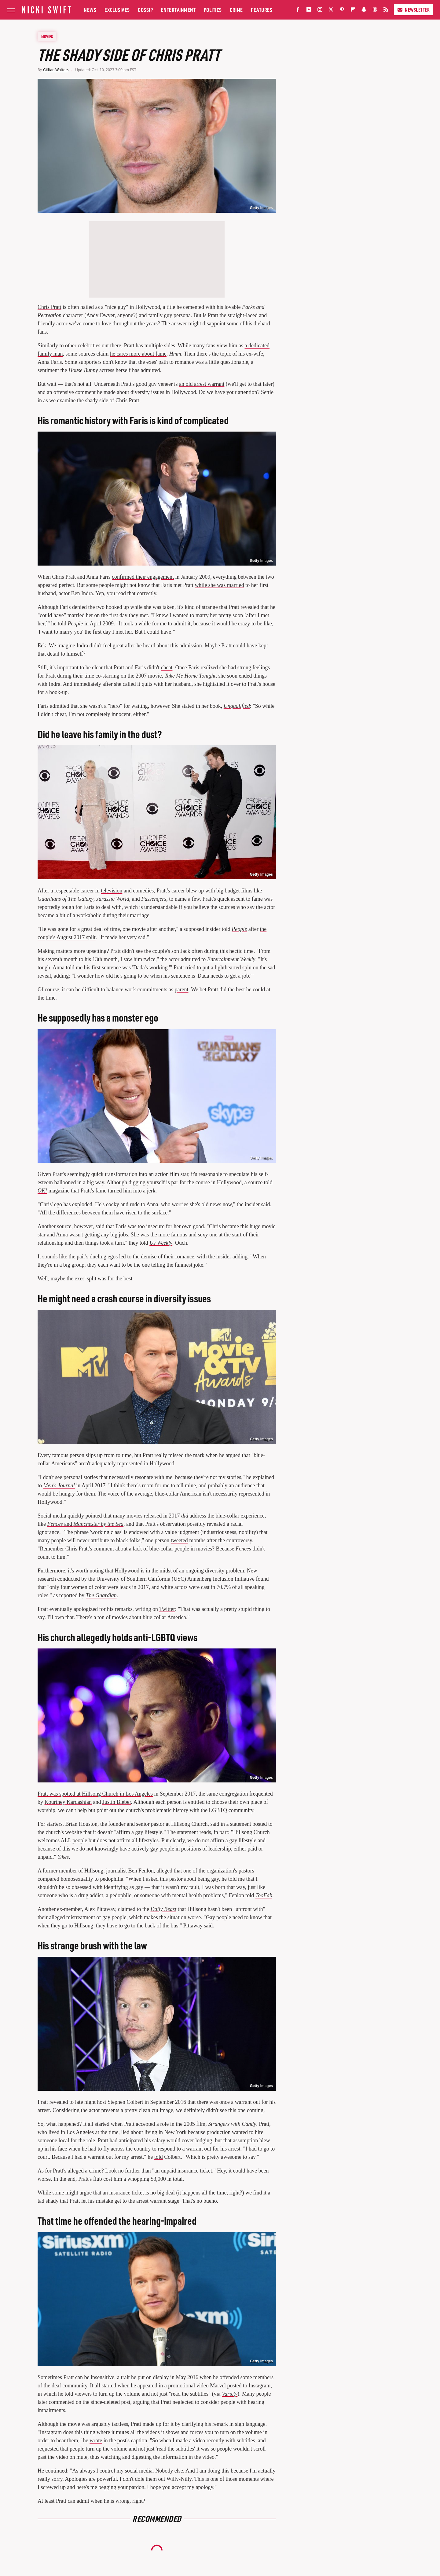 Image resolution: width=440 pixels, height=2576 pixels. What do you see at coordinates (331, 11) in the screenshot?
I see `[Twitter]` at bounding box center [331, 11].